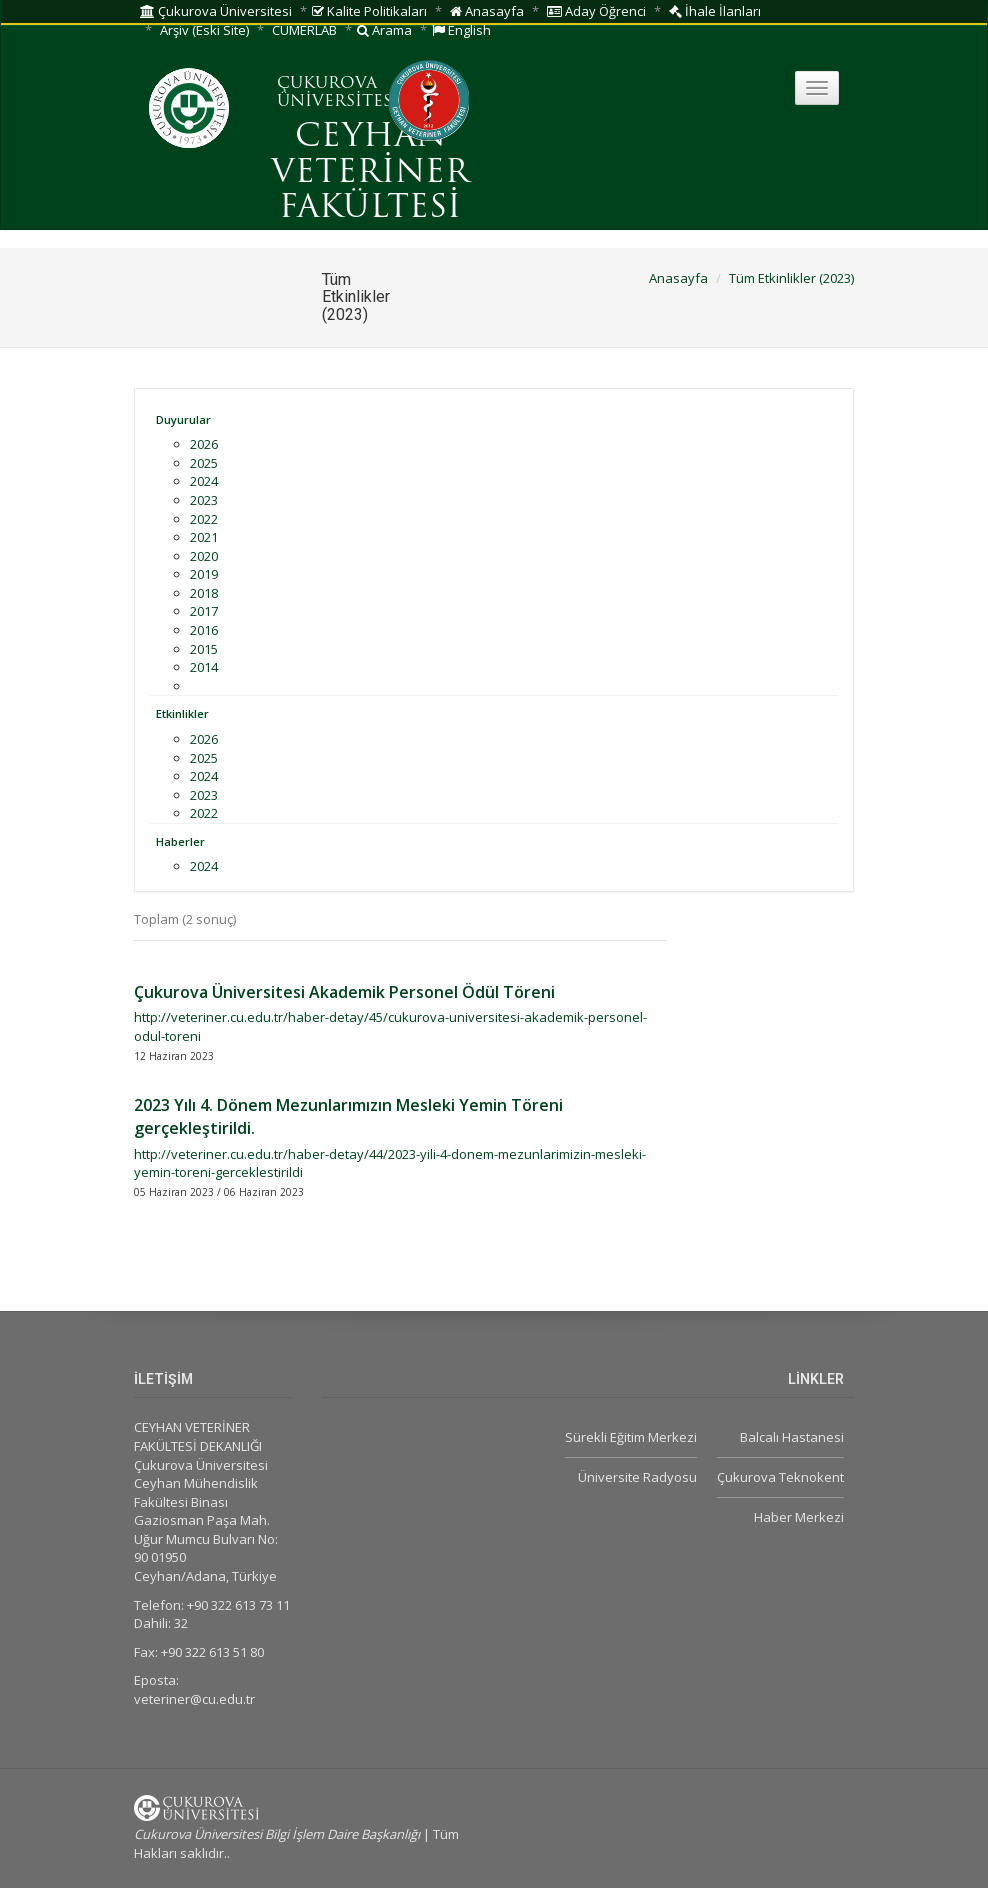 This screenshot has height=1888, width=988. What do you see at coordinates (344, 992) in the screenshot?
I see `Çukurova Üniversitesi Akademik Personel Ödül Töreni` at bounding box center [344, 992].